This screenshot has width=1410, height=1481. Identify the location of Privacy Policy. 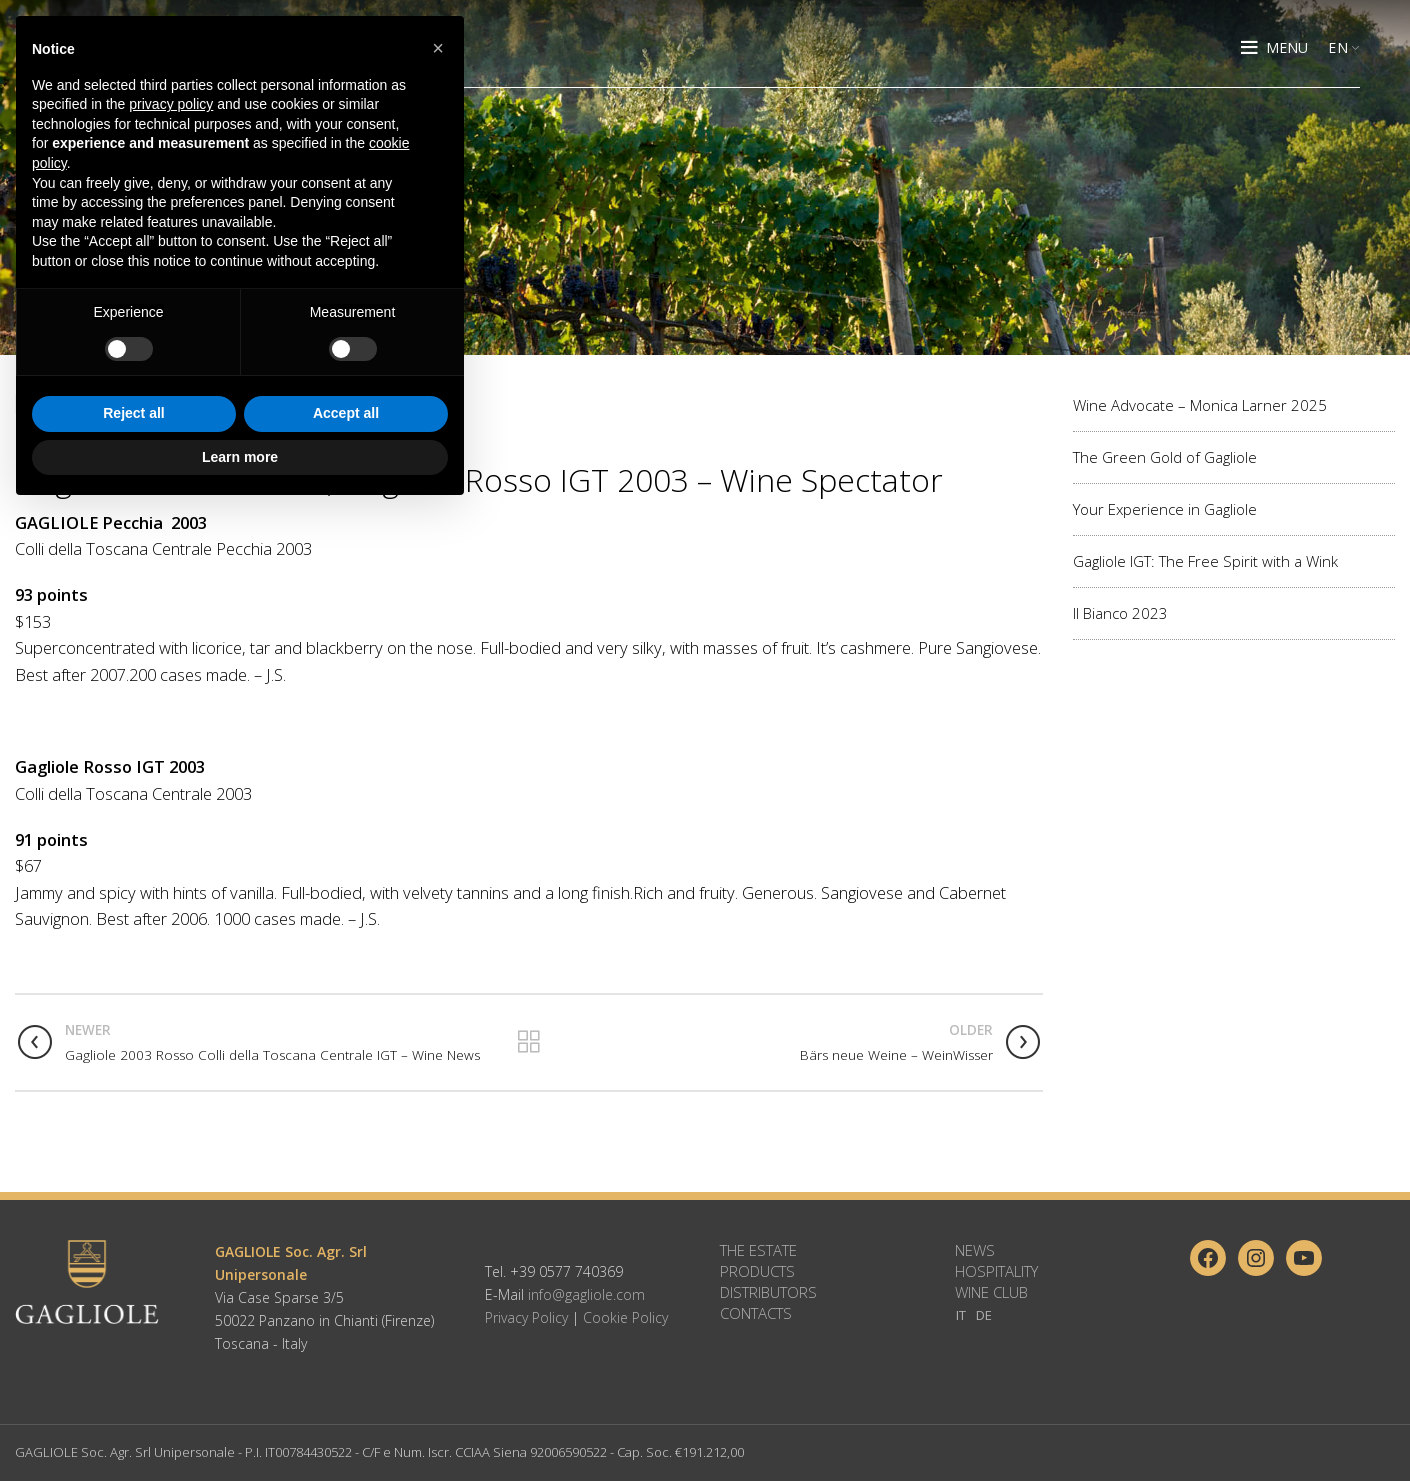
(526, 1317).